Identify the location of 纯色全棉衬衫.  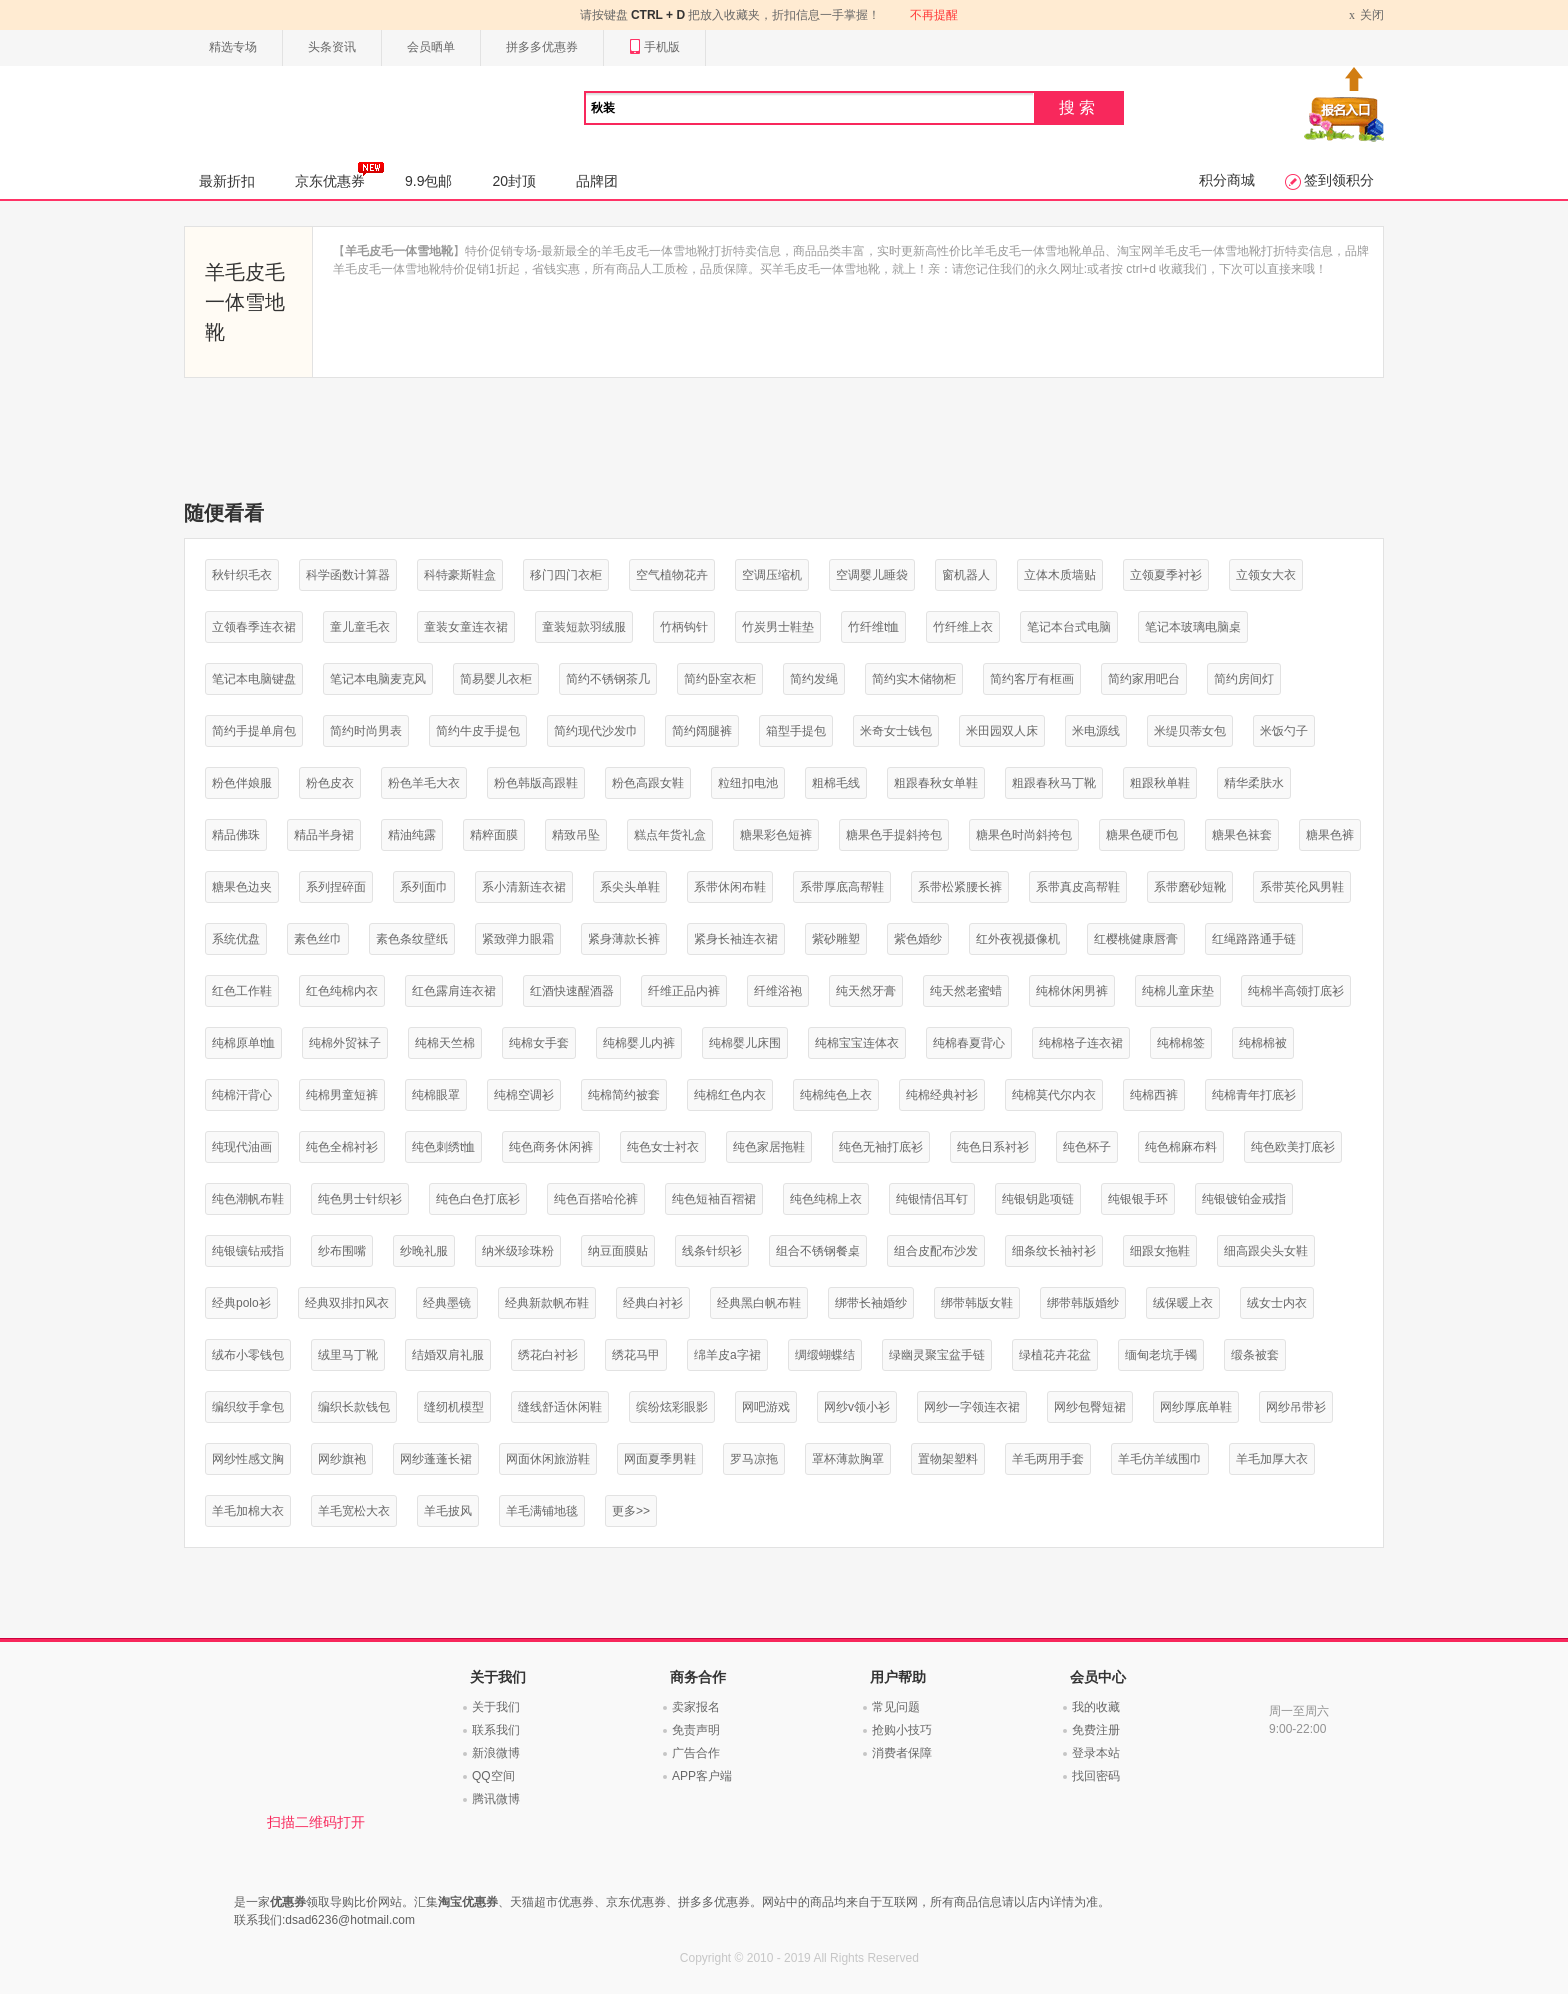
(342, 1147).